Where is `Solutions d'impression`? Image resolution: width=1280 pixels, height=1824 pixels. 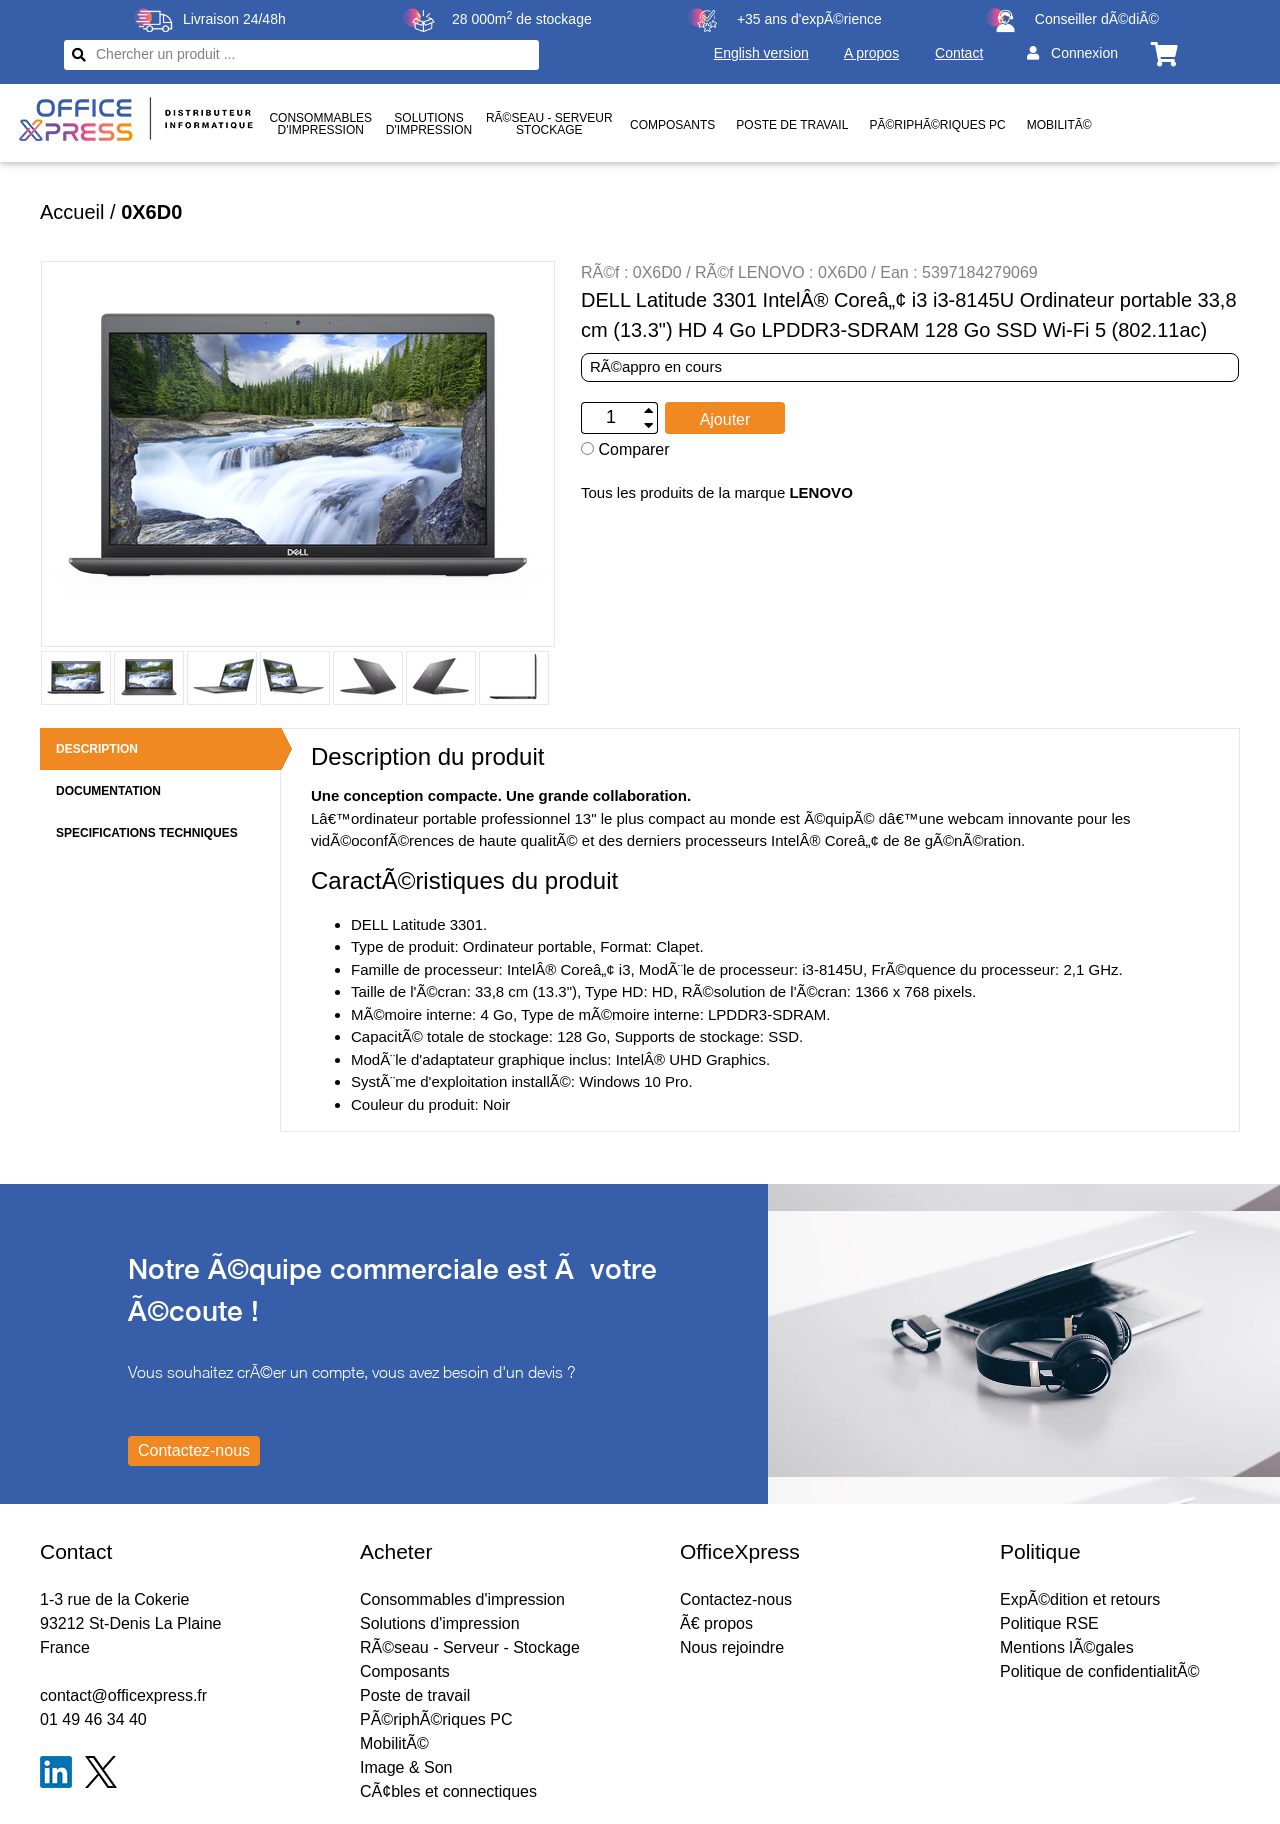
Solutions d'impression is located at coordinates (440, 1623).